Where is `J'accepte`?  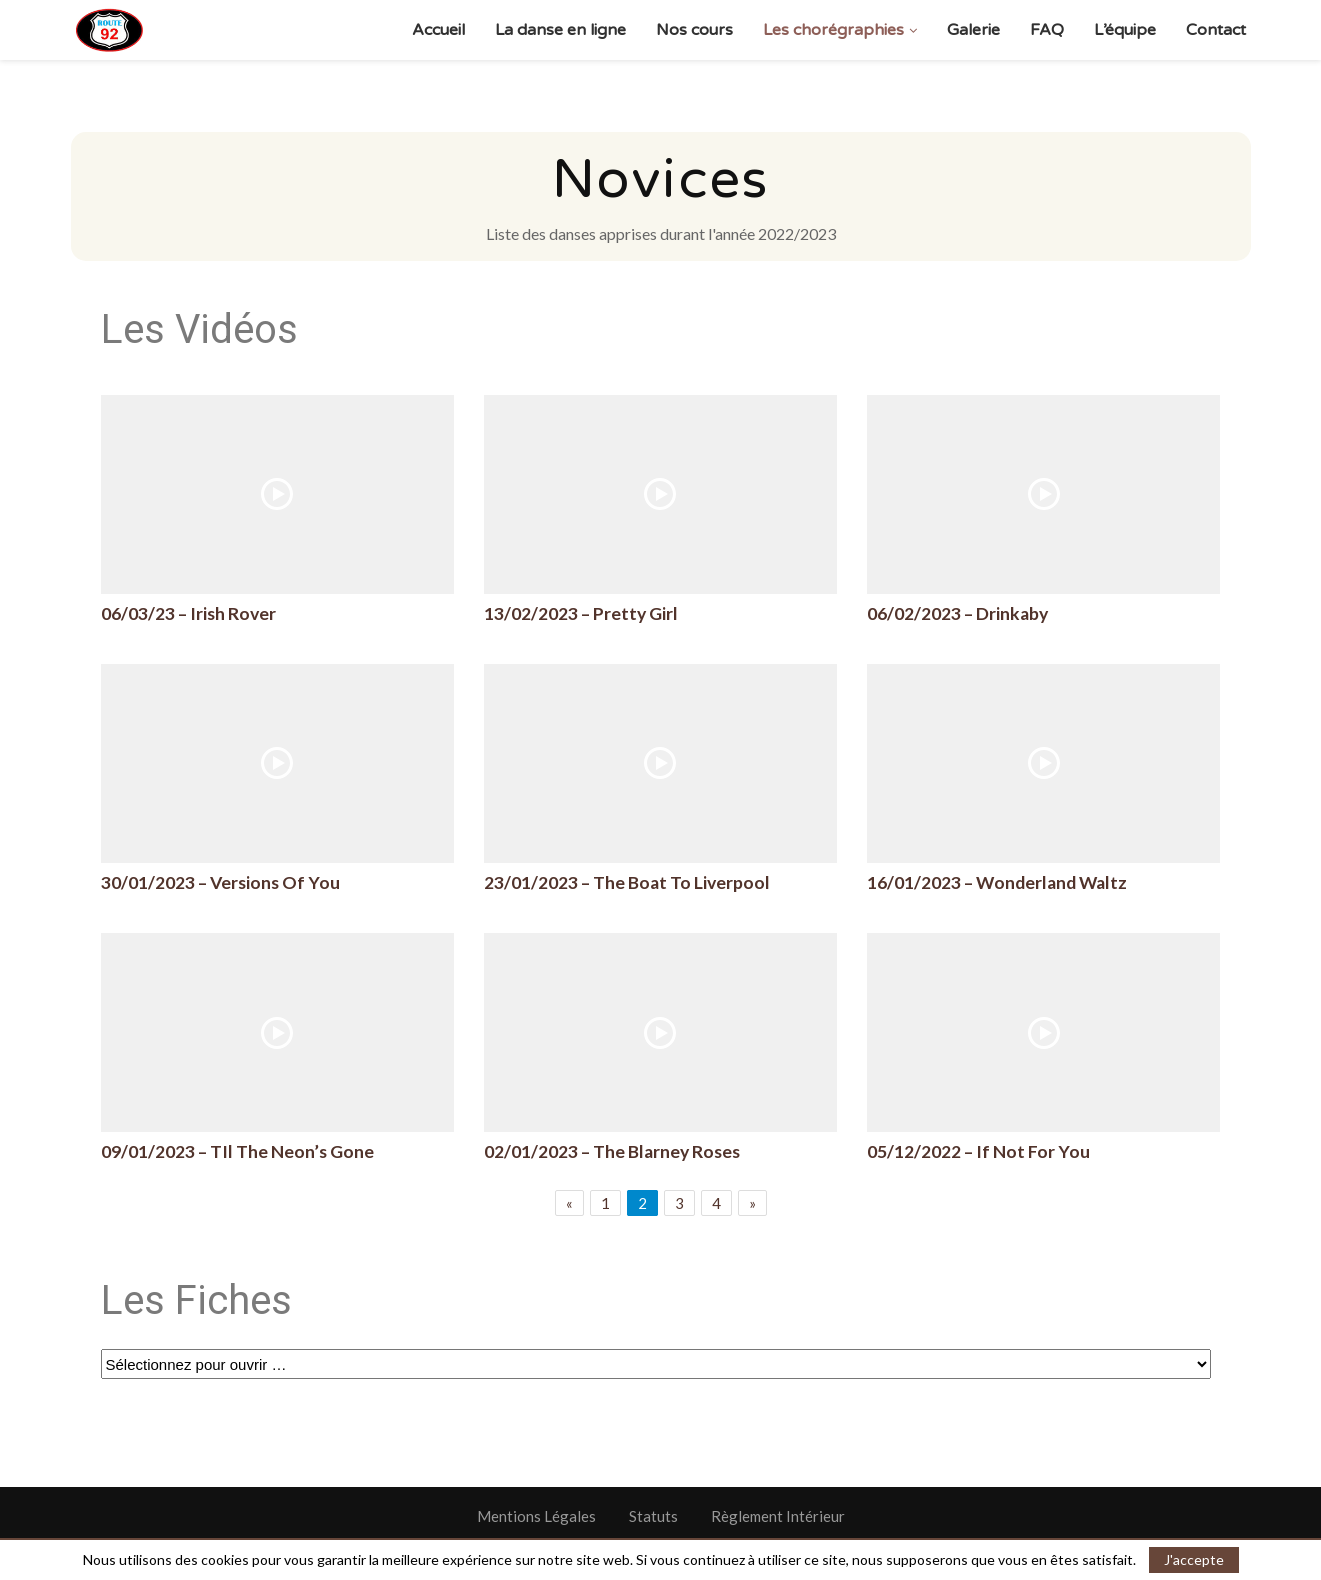
J'accepte is located at coordinates (1194, 1559).